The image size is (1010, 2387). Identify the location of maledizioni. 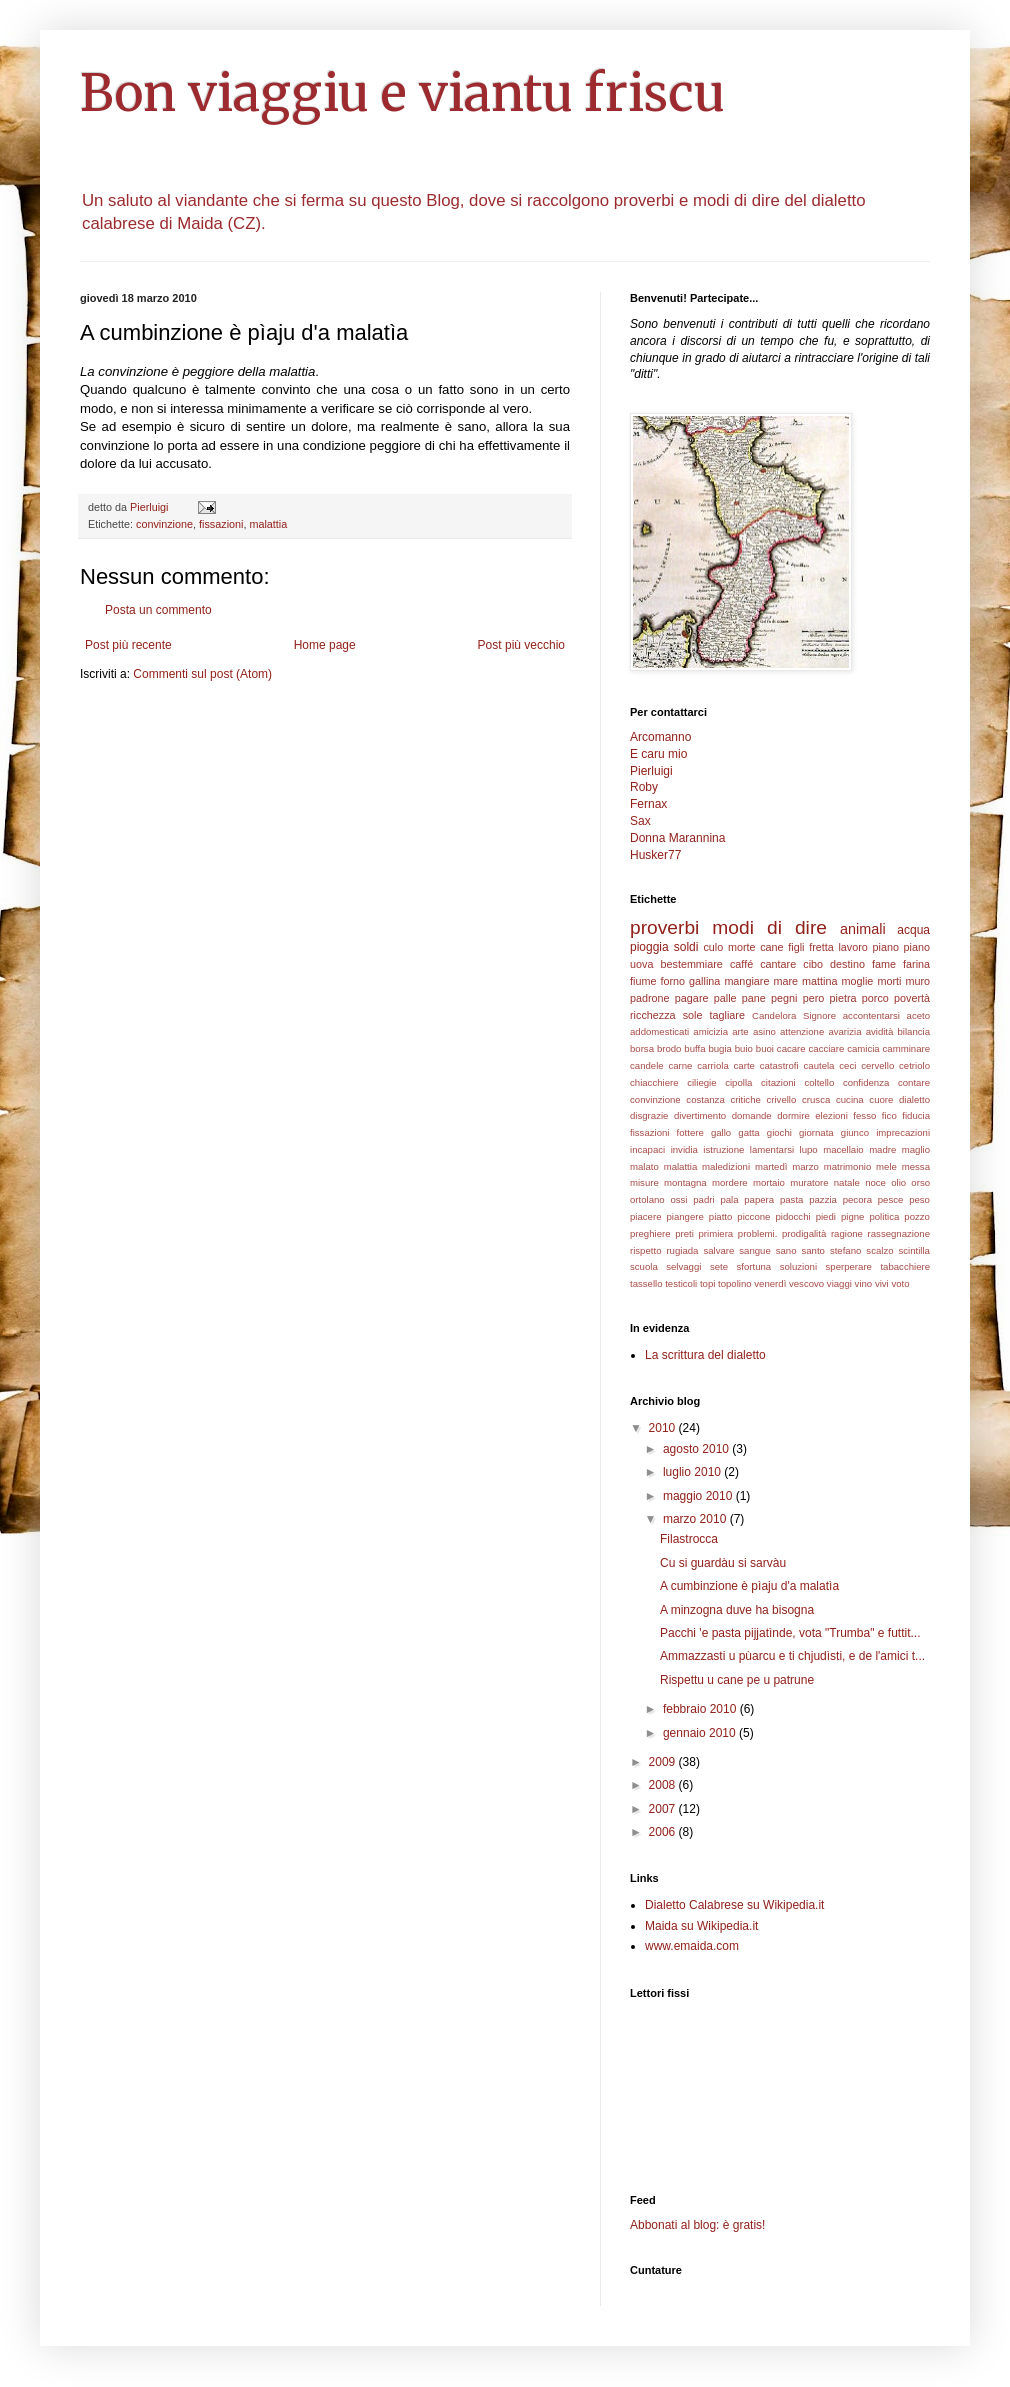
(726, 1166).